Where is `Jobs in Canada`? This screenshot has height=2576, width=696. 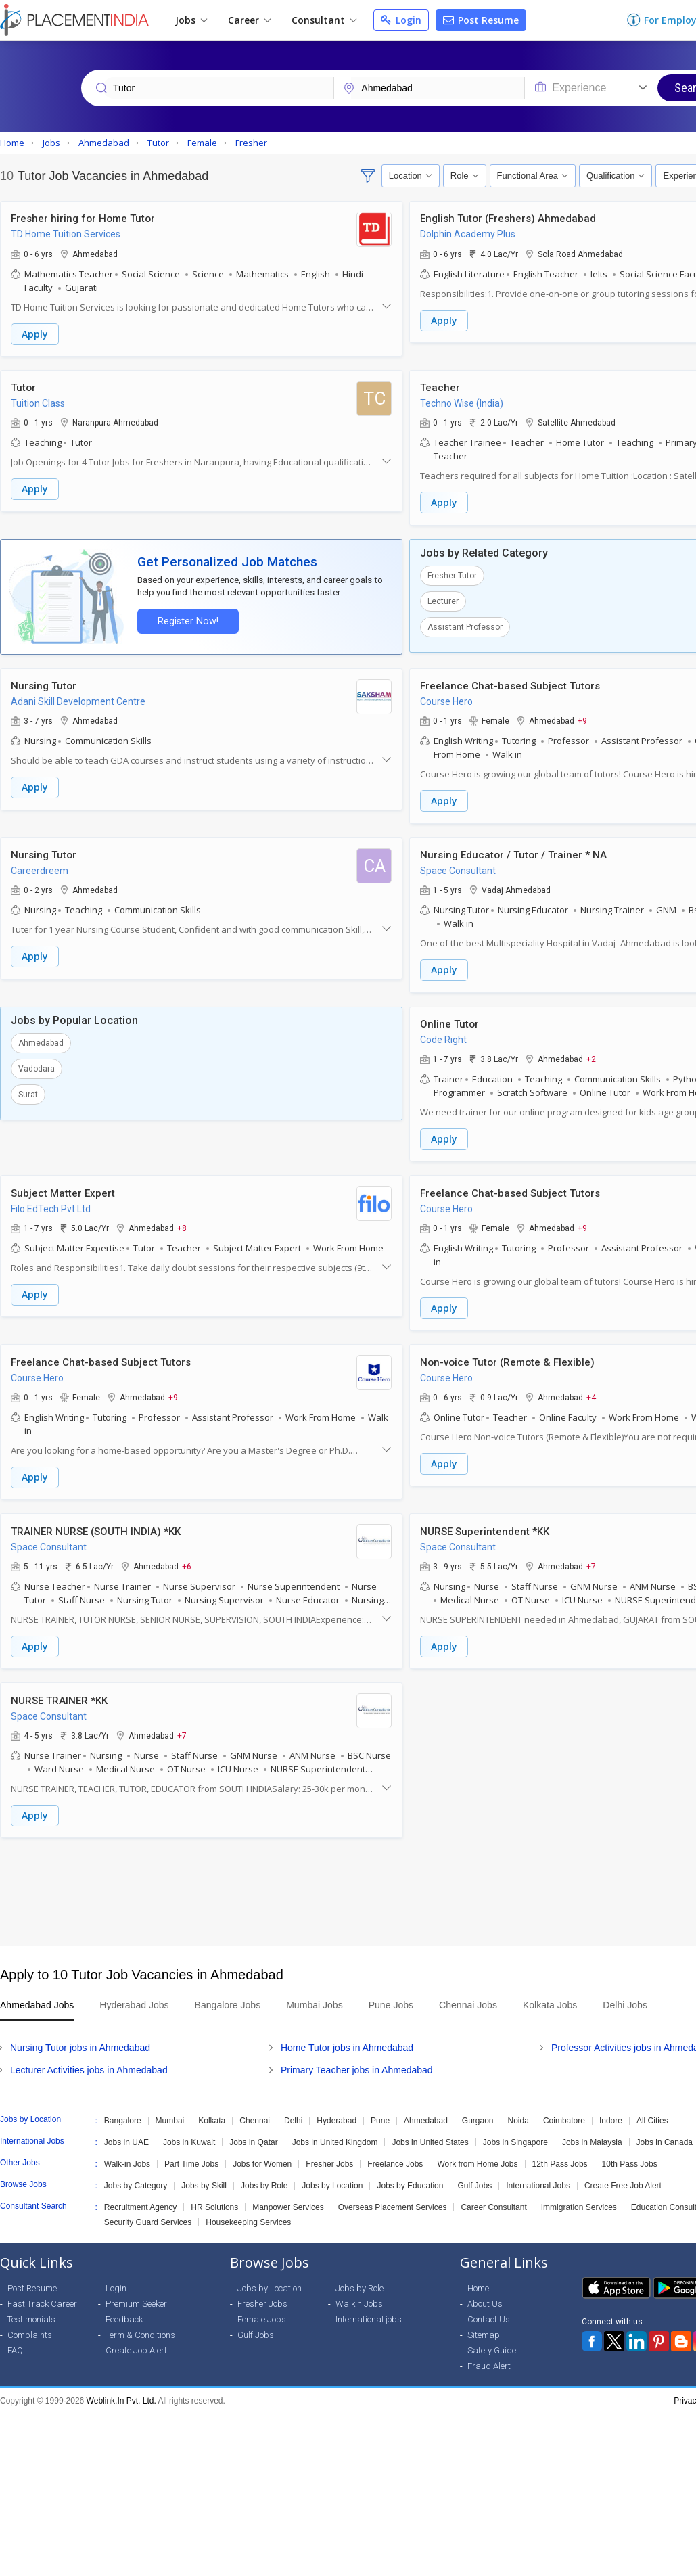 Jobs in Canada is located at coordinates (664, 2136).